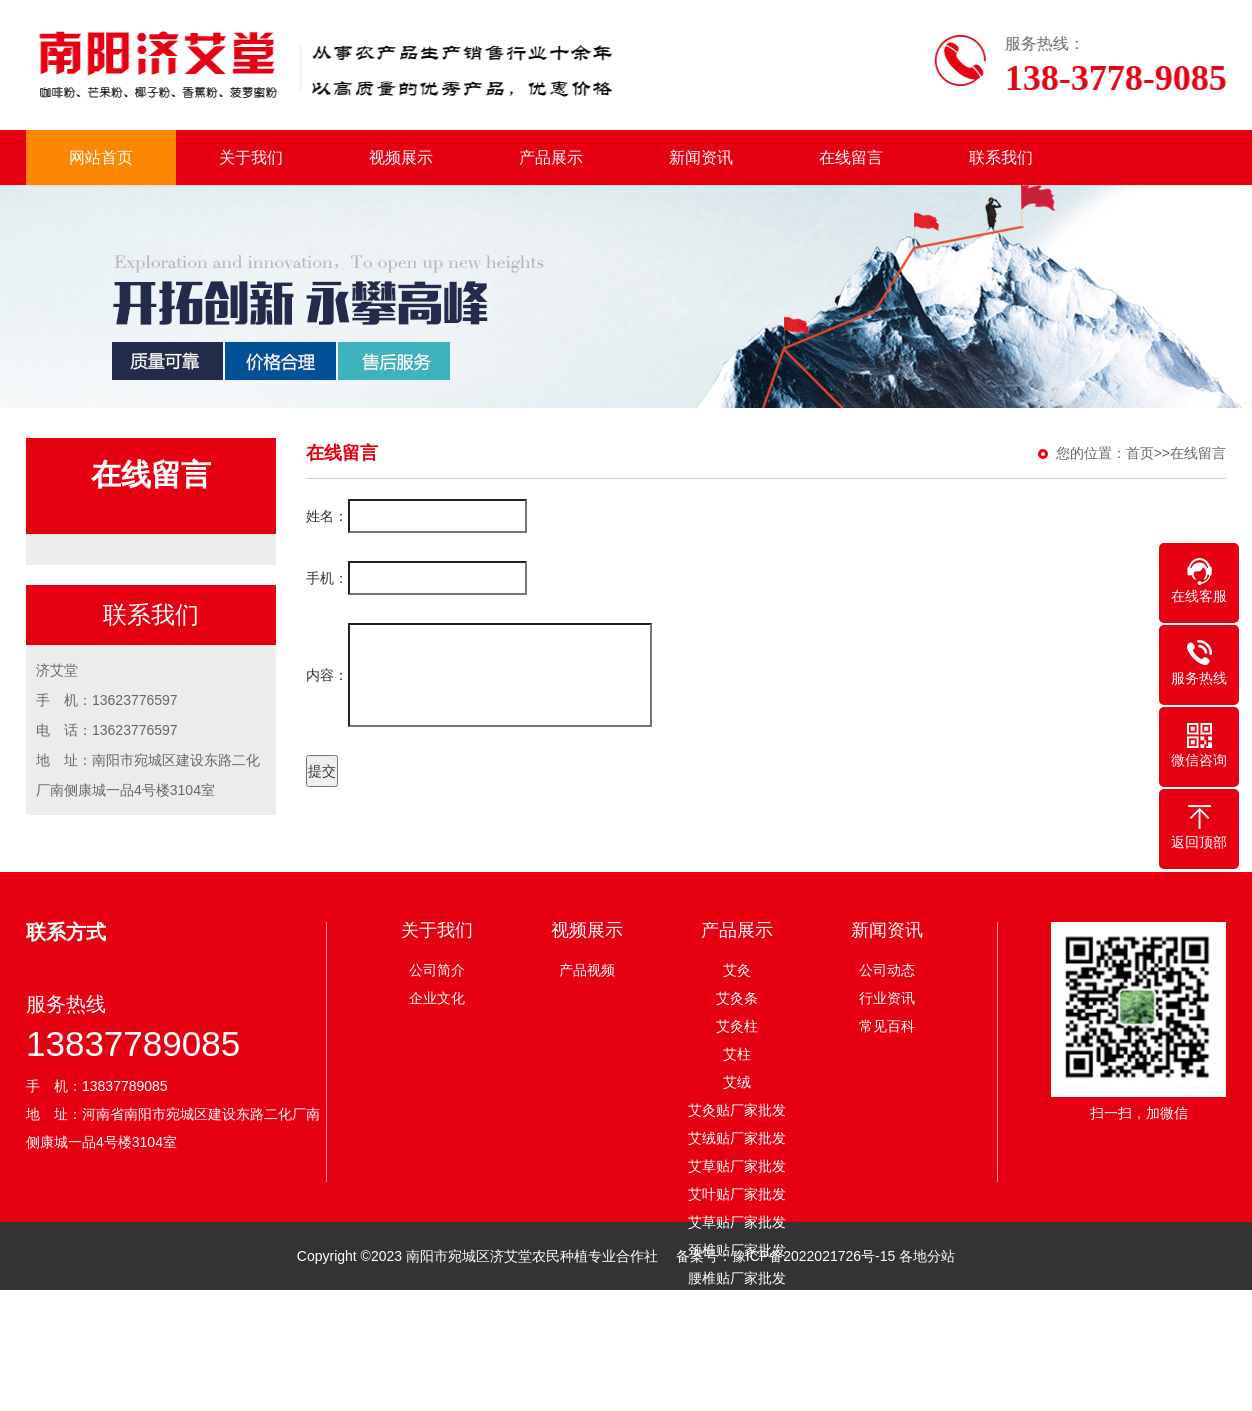 The width and height of the screenshot is (1252, 1411). Describe the element at coordinates (737, 1138) in the screenshot. I see `艾绒贴厂家批发` at that location.